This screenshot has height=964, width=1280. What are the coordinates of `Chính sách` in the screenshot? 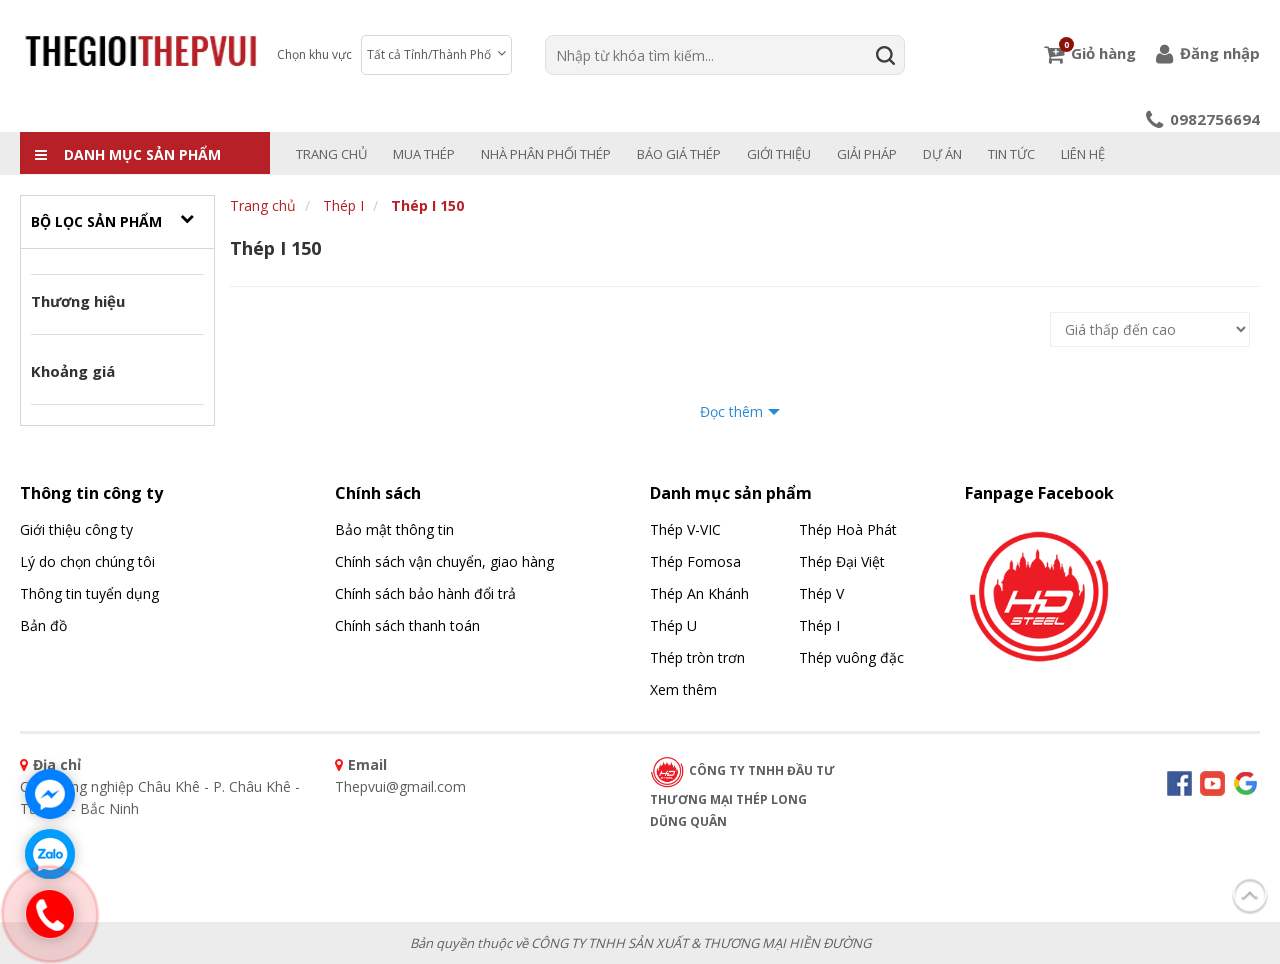 It's located at (378, 493).